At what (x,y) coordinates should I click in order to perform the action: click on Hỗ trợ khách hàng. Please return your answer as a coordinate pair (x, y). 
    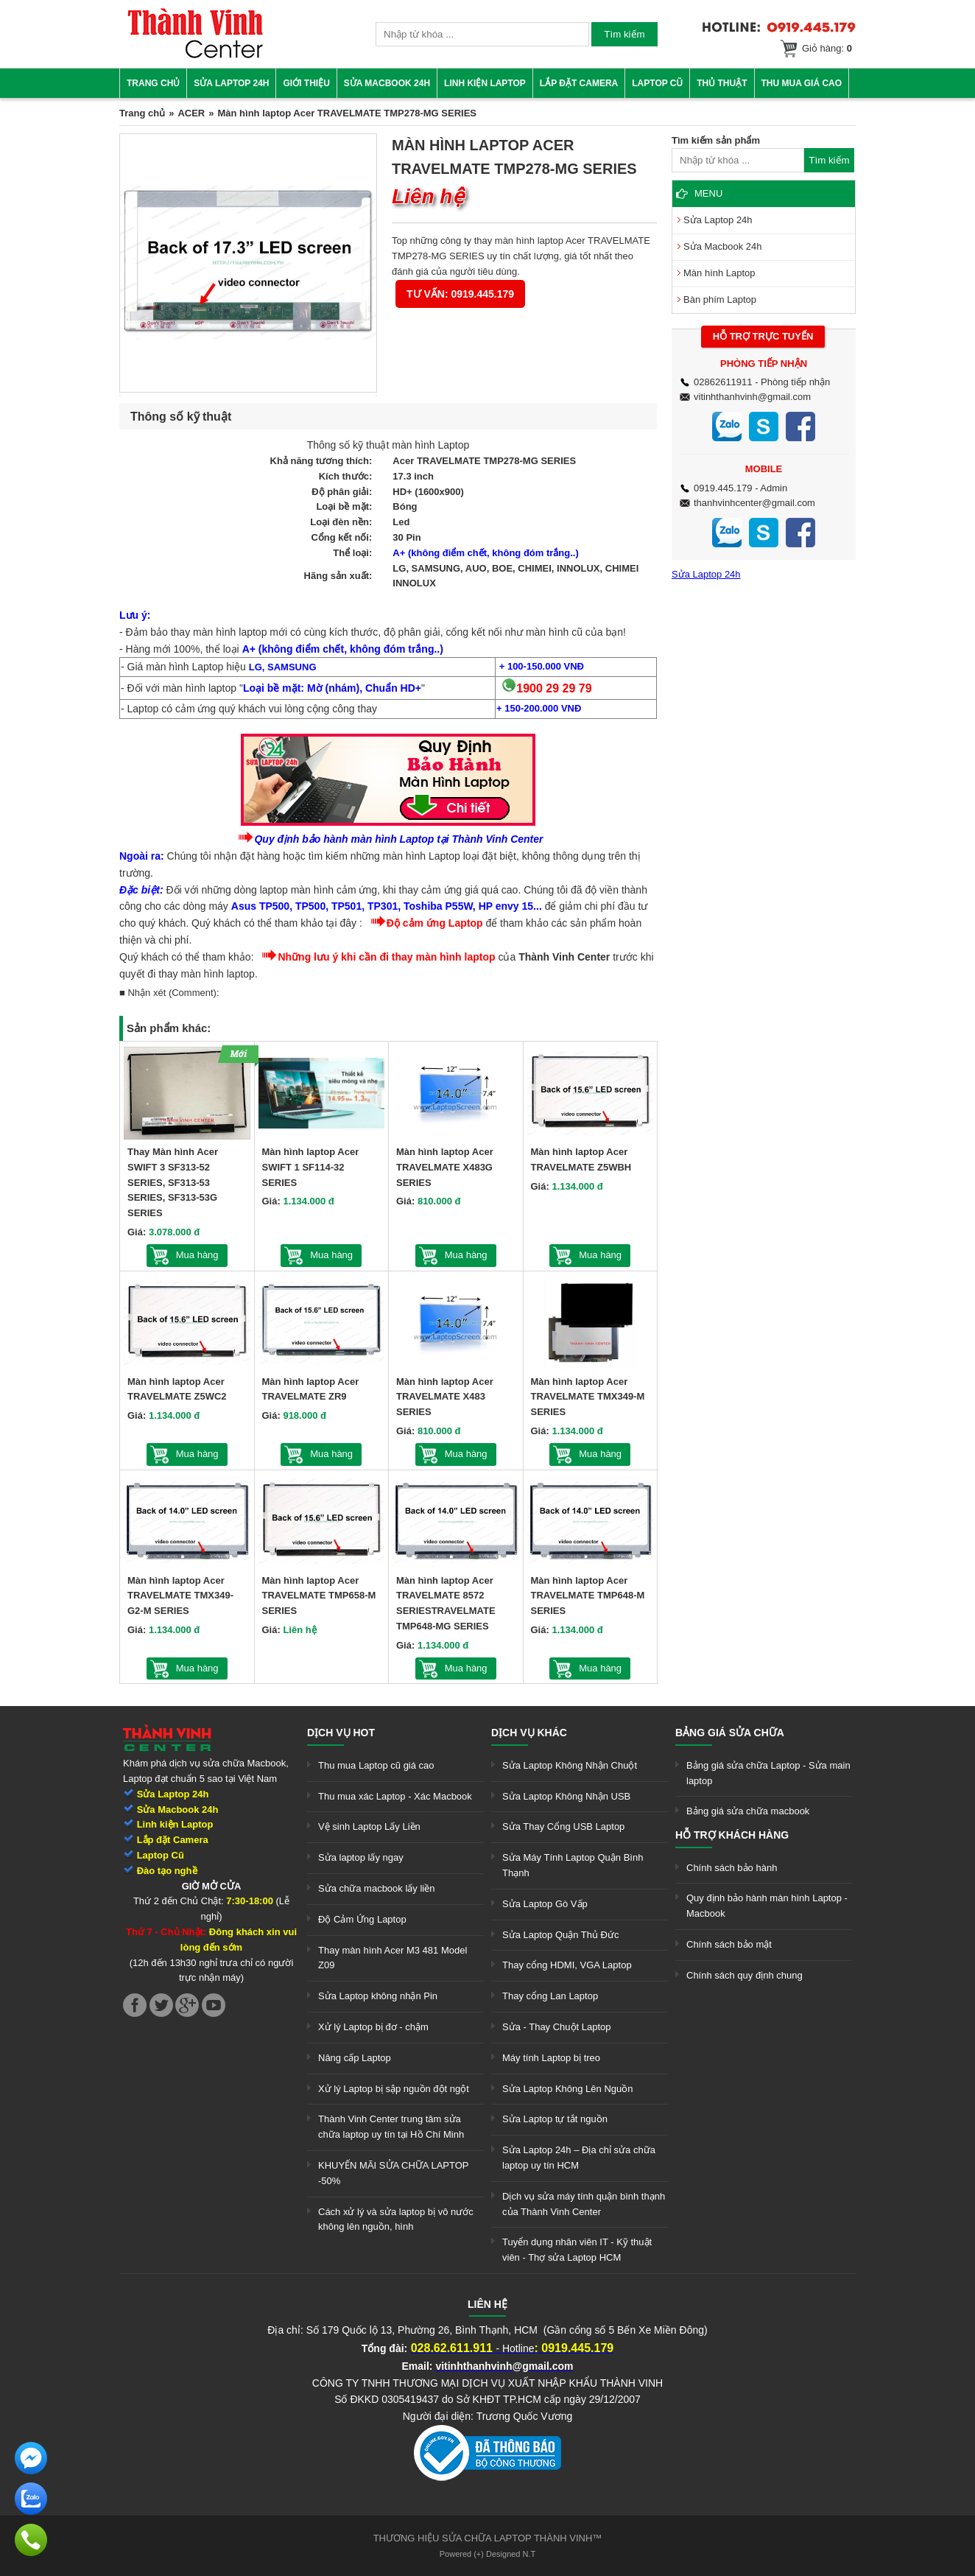
    Looking at the image, I should click on (732, 1835).